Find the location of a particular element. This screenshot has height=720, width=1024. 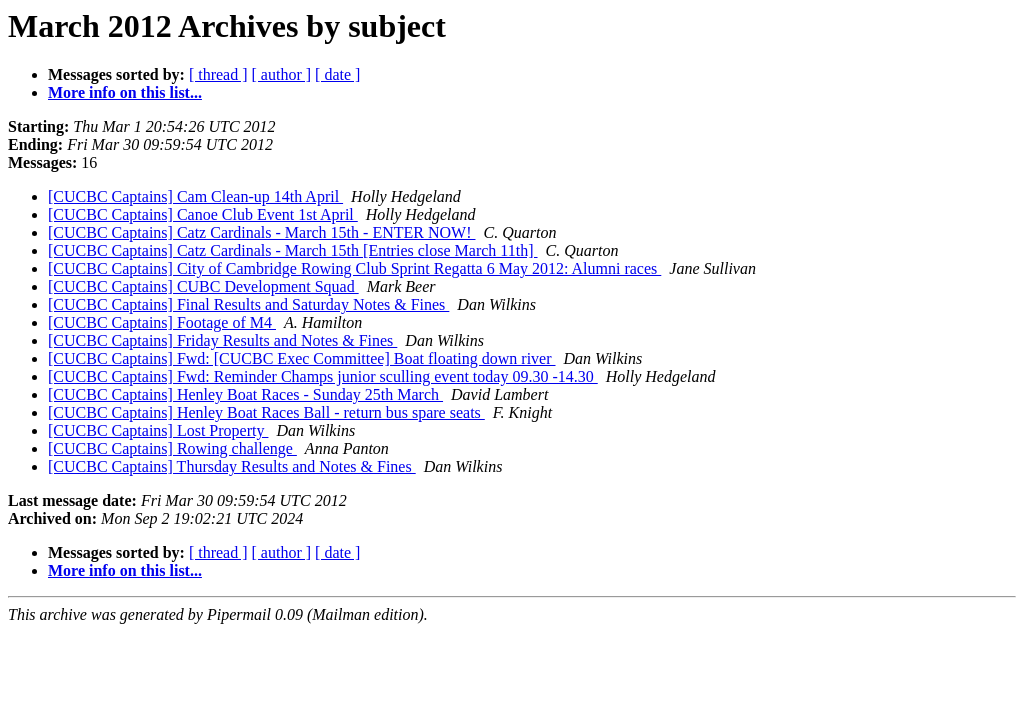

[ date ] is located at coordinates (337, 74).